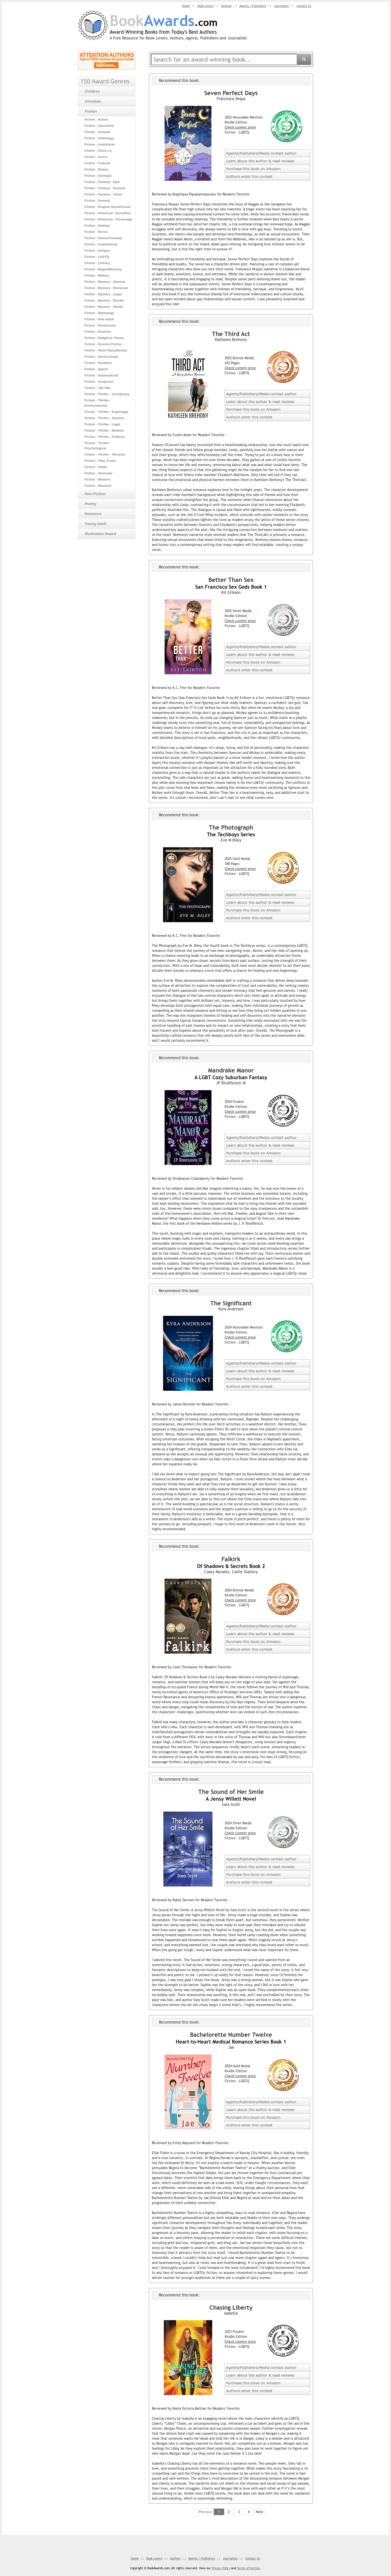  I want to click on Agents / Publishers, so click(251, 6).